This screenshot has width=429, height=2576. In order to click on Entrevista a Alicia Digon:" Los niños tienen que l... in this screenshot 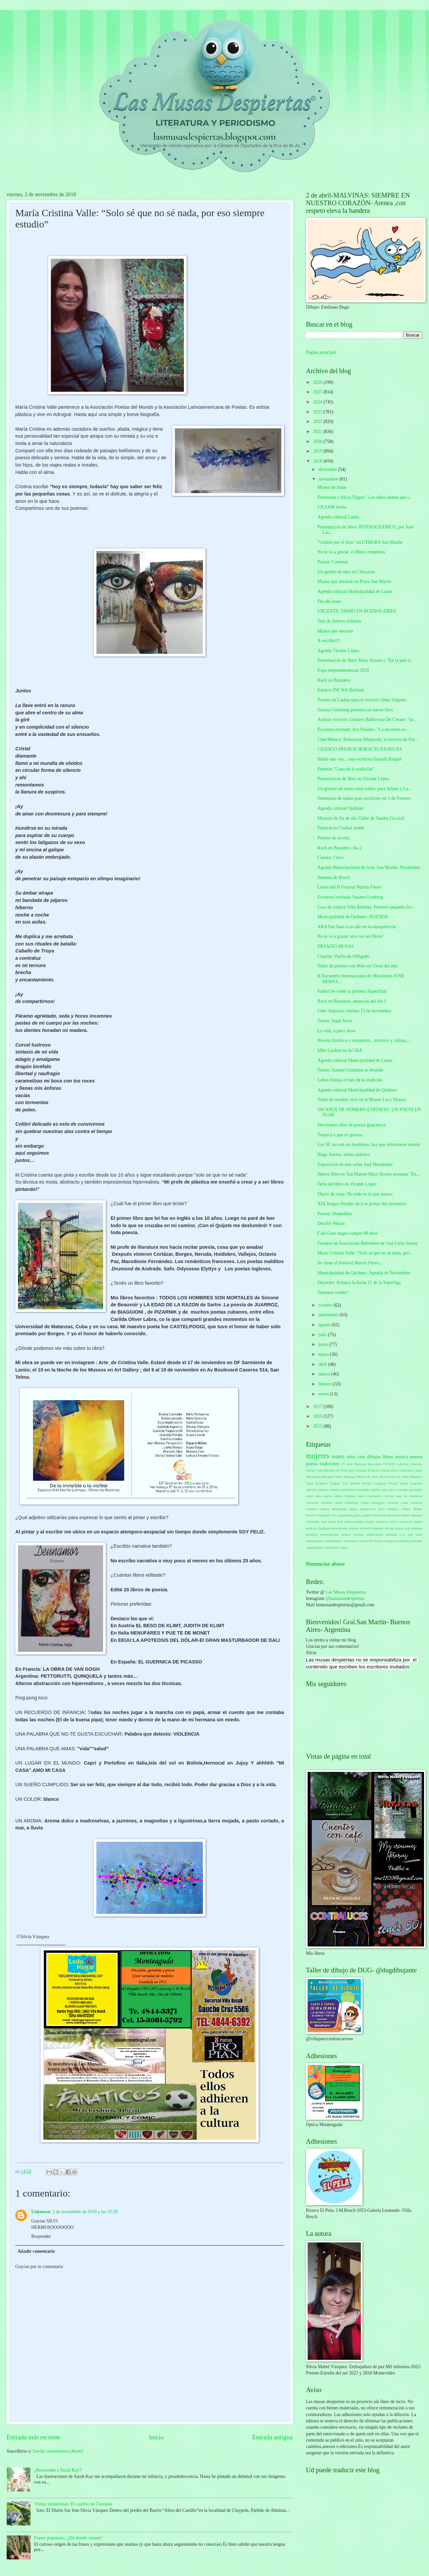, I will do `click(364, 497)`.